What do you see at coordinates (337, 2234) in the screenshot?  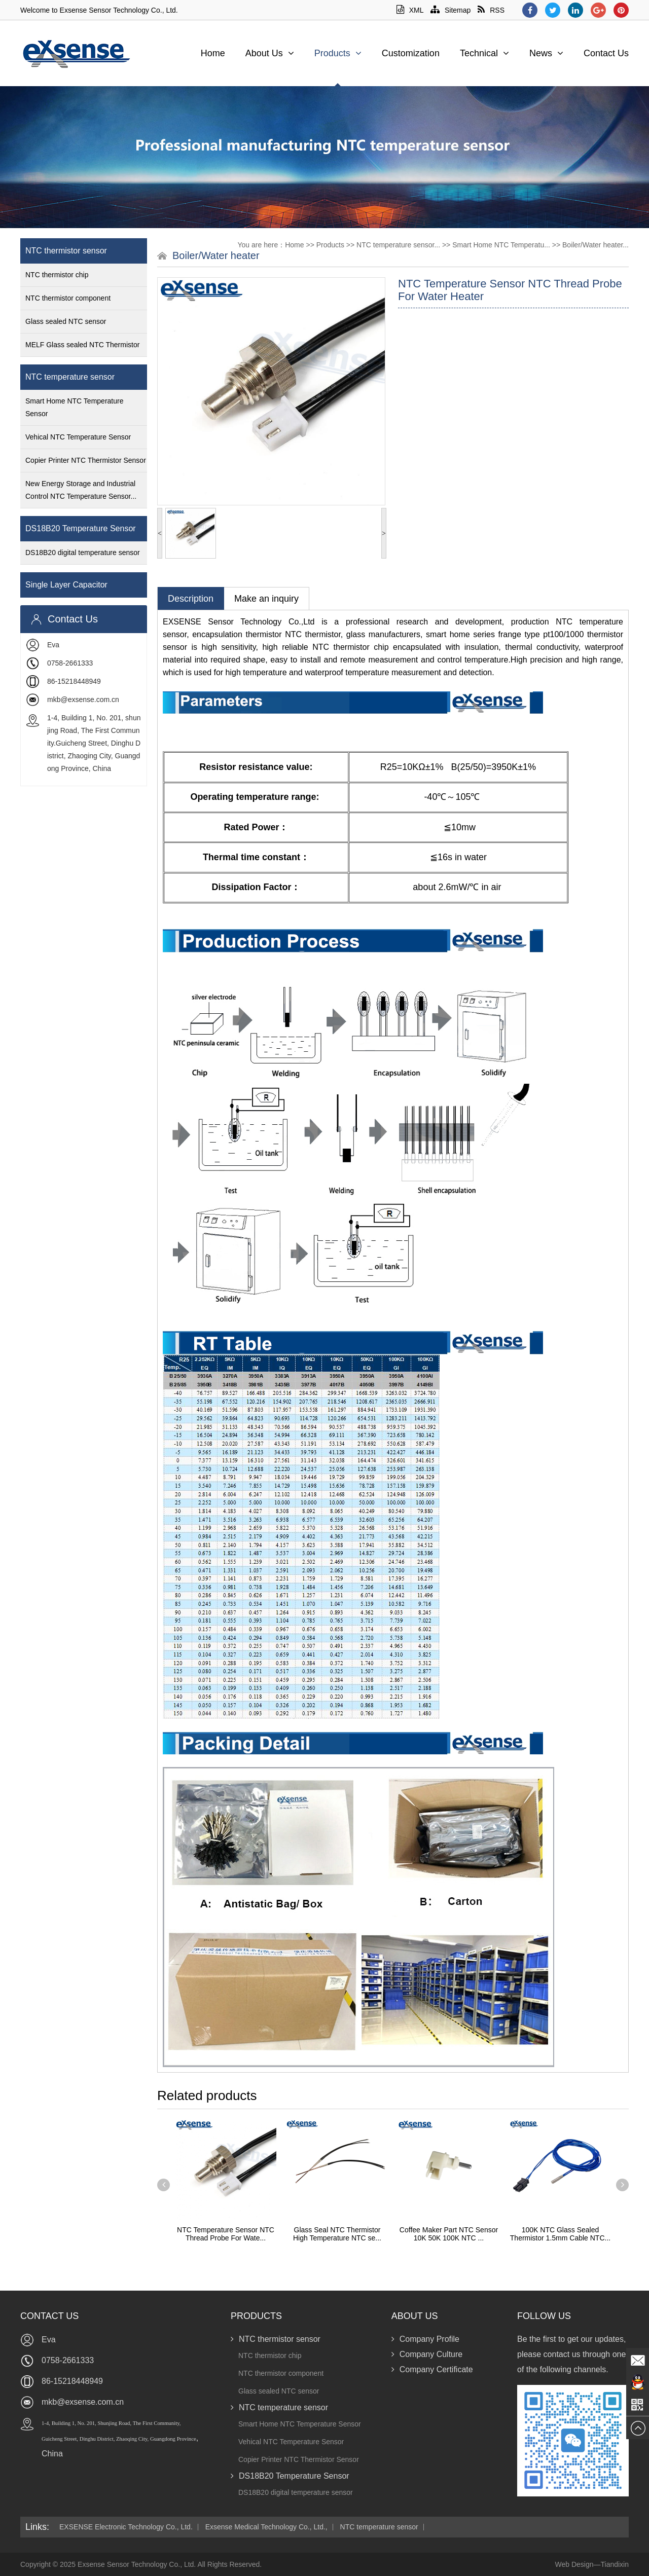 I see `Glass Seal NTC Thermistor High Temperature NTC se...` at bounding box center [337, 2234].